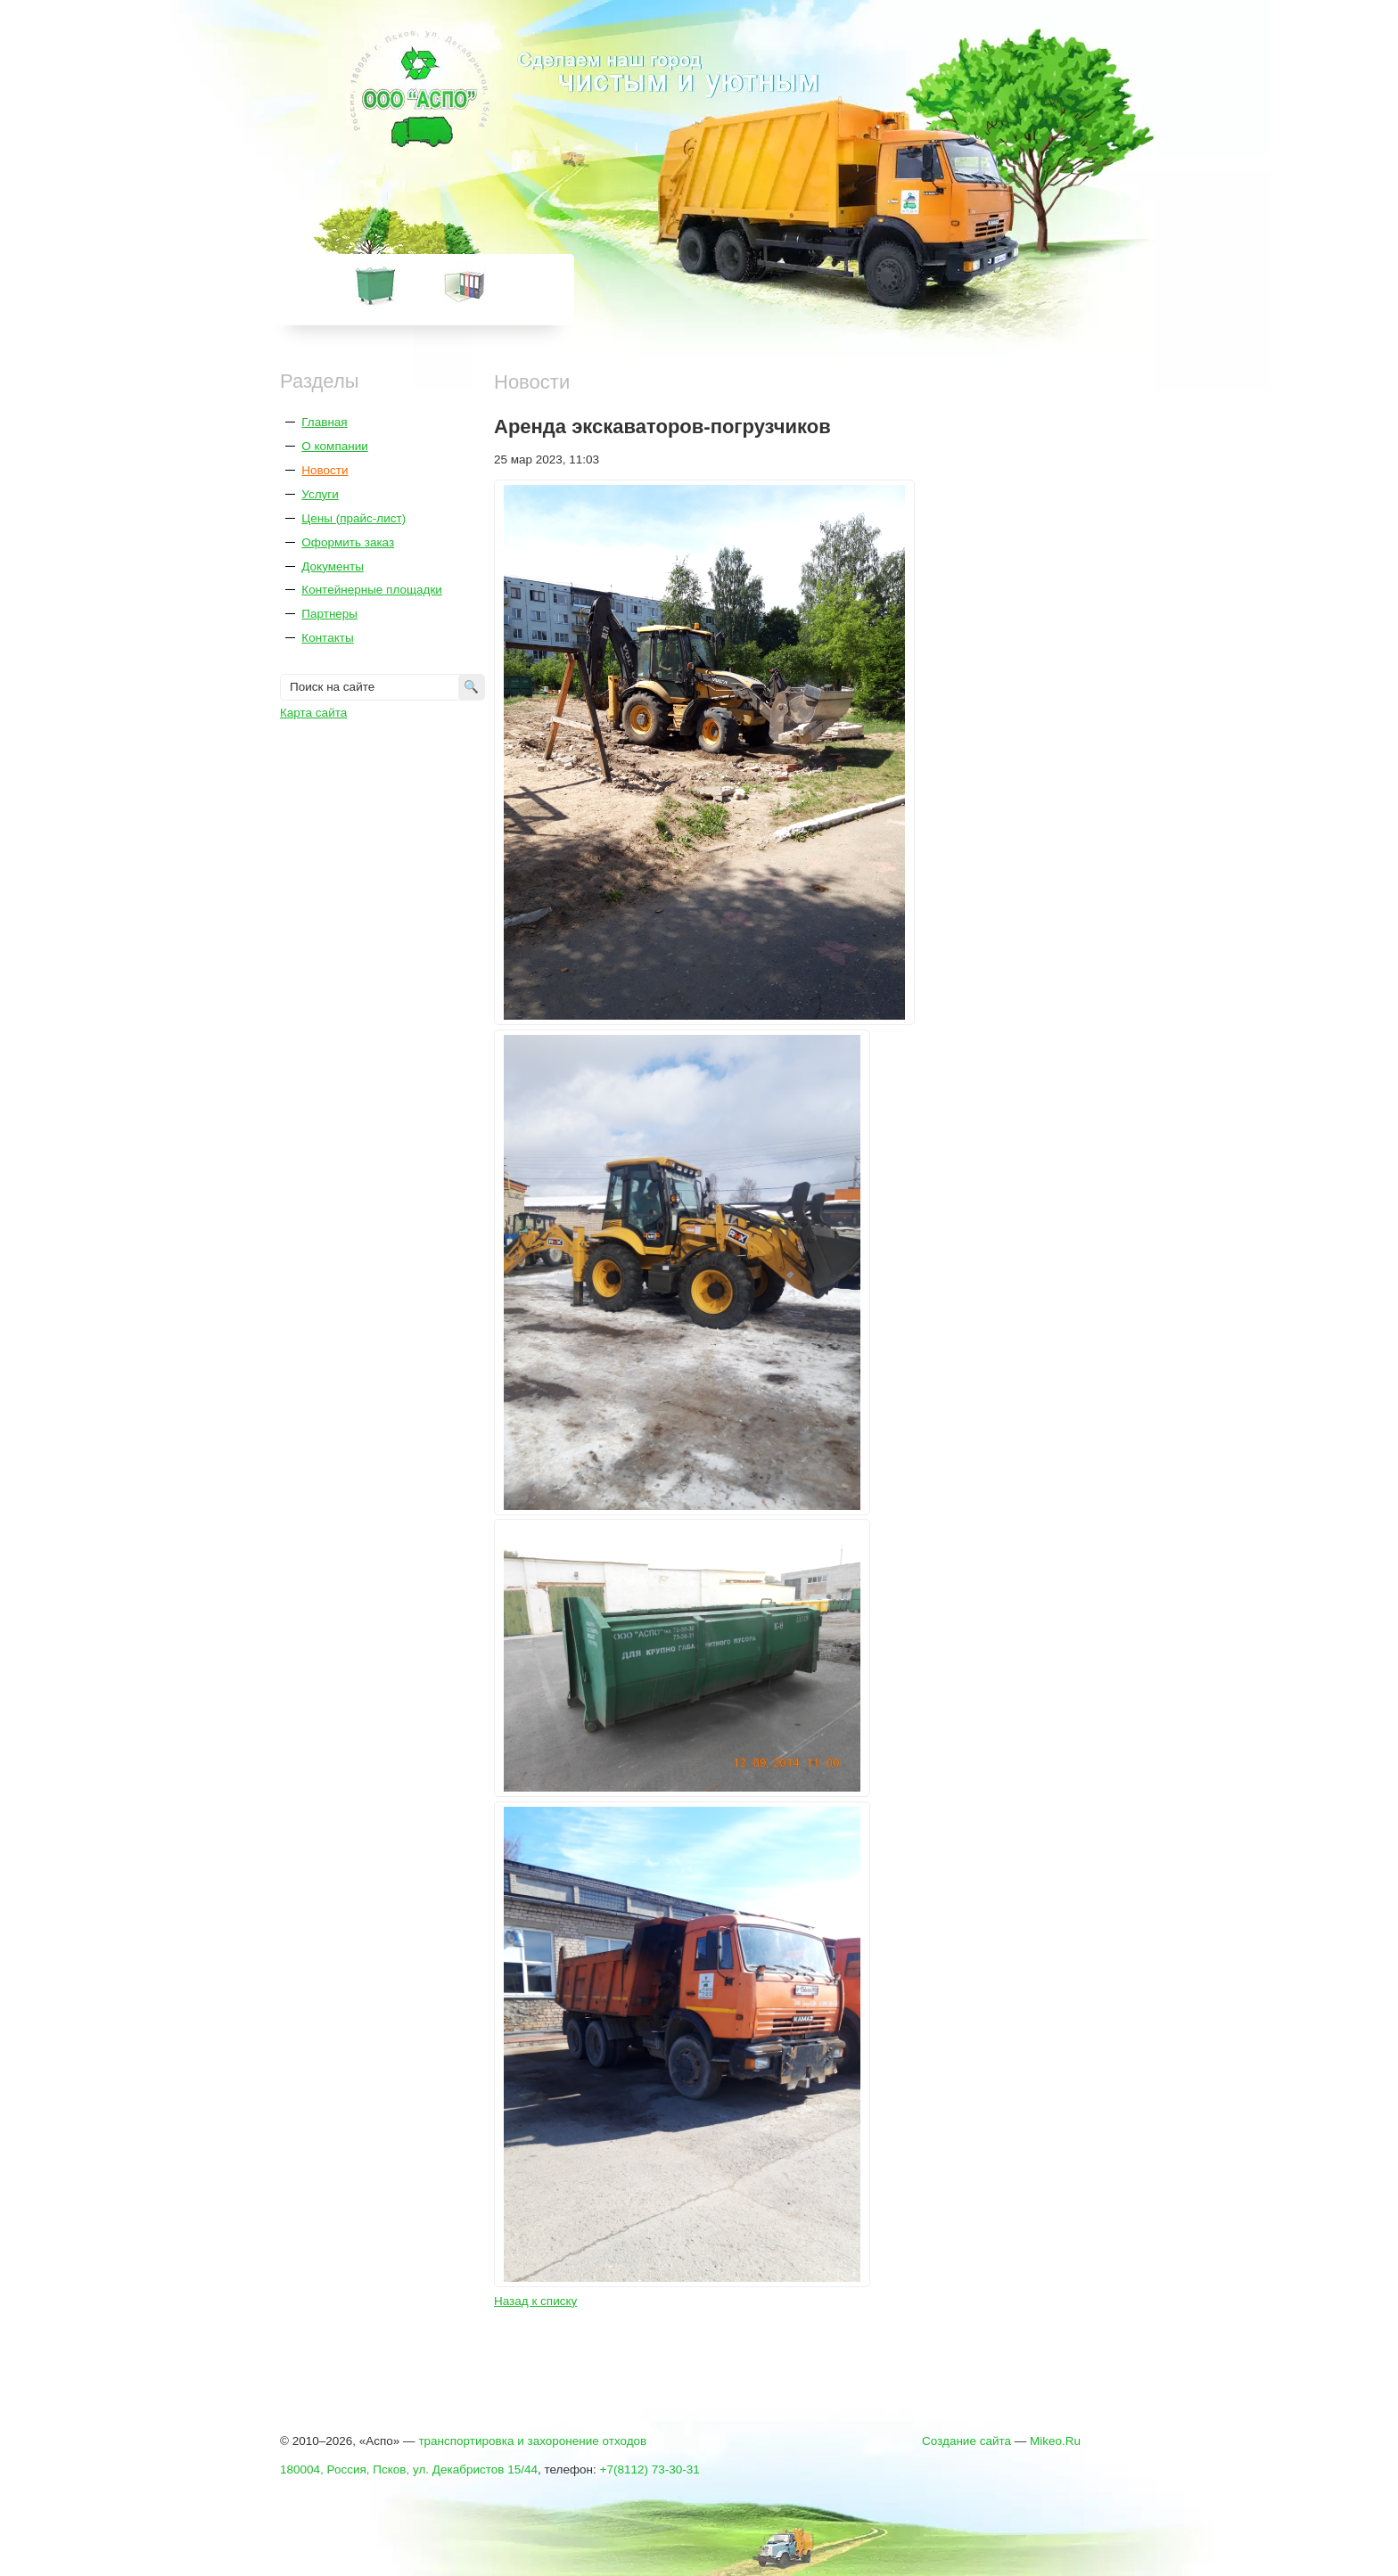 The height and width of the screenshot is (2576, 1398). Describe the element at coordinates (329, 613) in the screenshot. I see `Партнеры` at that location.